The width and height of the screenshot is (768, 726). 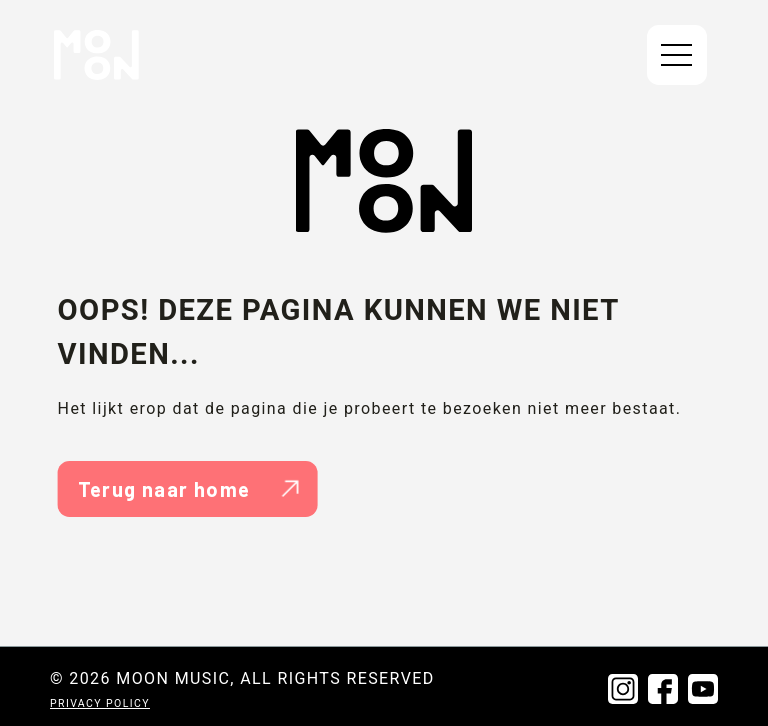 What do you see at coordinates (100, 703) in the screenshot?
I see `Privacy policy` at bounding box center [100, 703].